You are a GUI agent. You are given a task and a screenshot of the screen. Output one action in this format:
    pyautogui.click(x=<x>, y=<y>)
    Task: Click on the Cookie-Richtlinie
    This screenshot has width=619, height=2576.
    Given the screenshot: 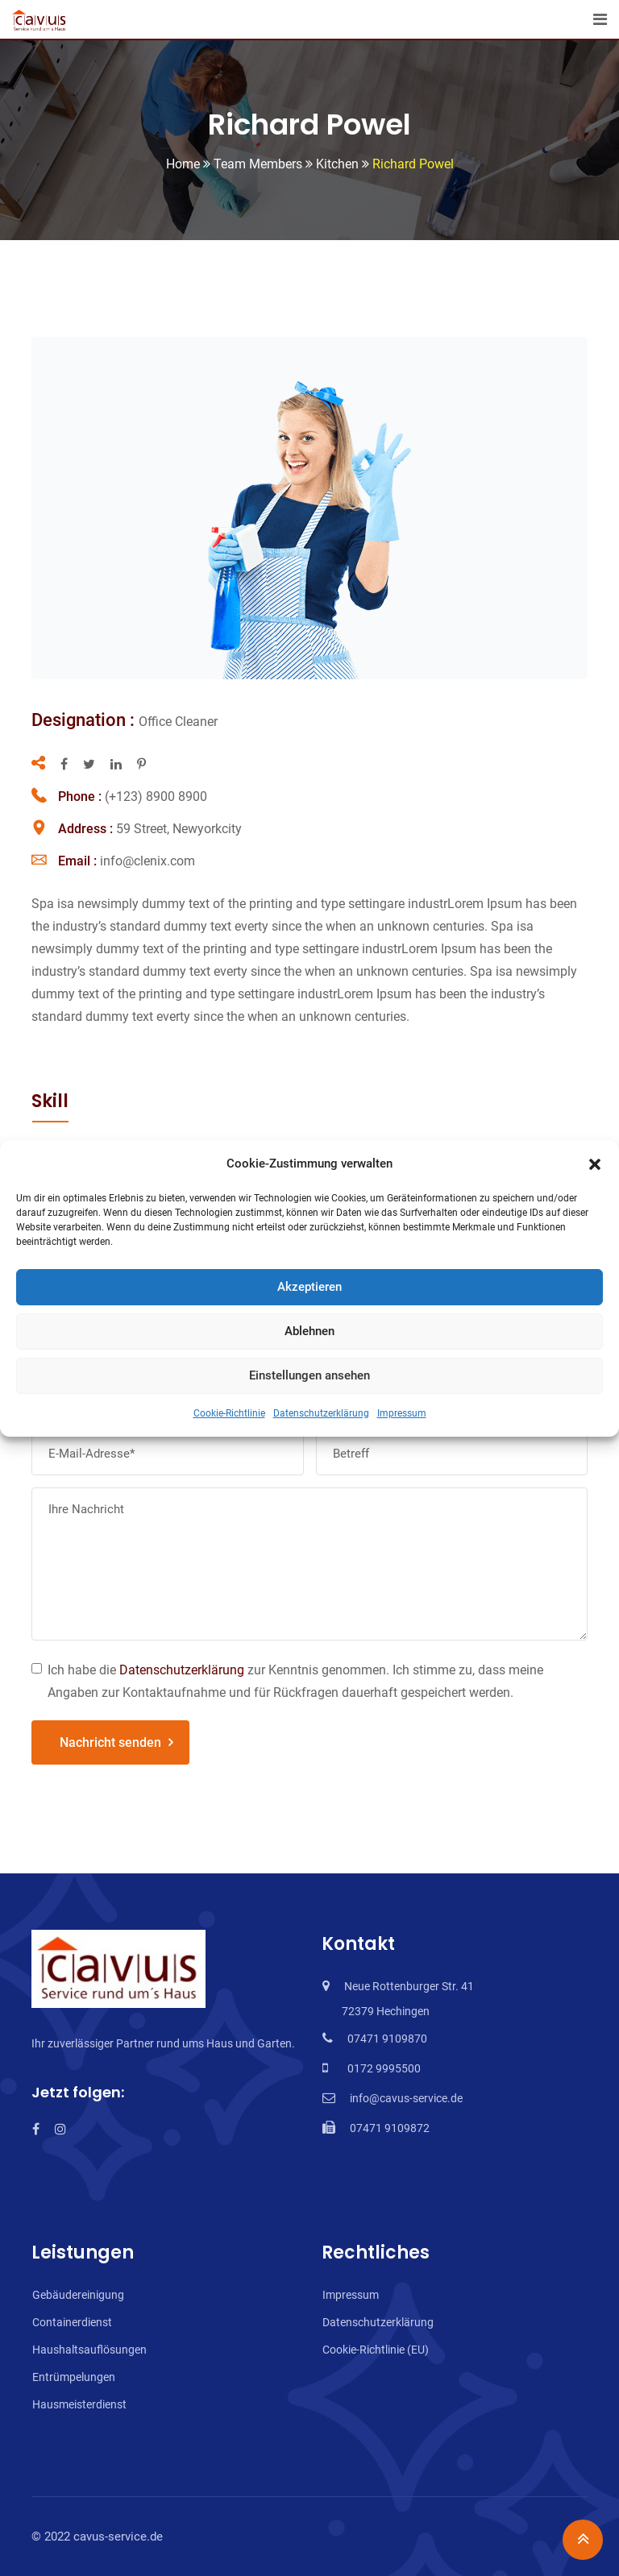 What is the action you would take?
    pyautogui.click(x=229, y=1413)
    